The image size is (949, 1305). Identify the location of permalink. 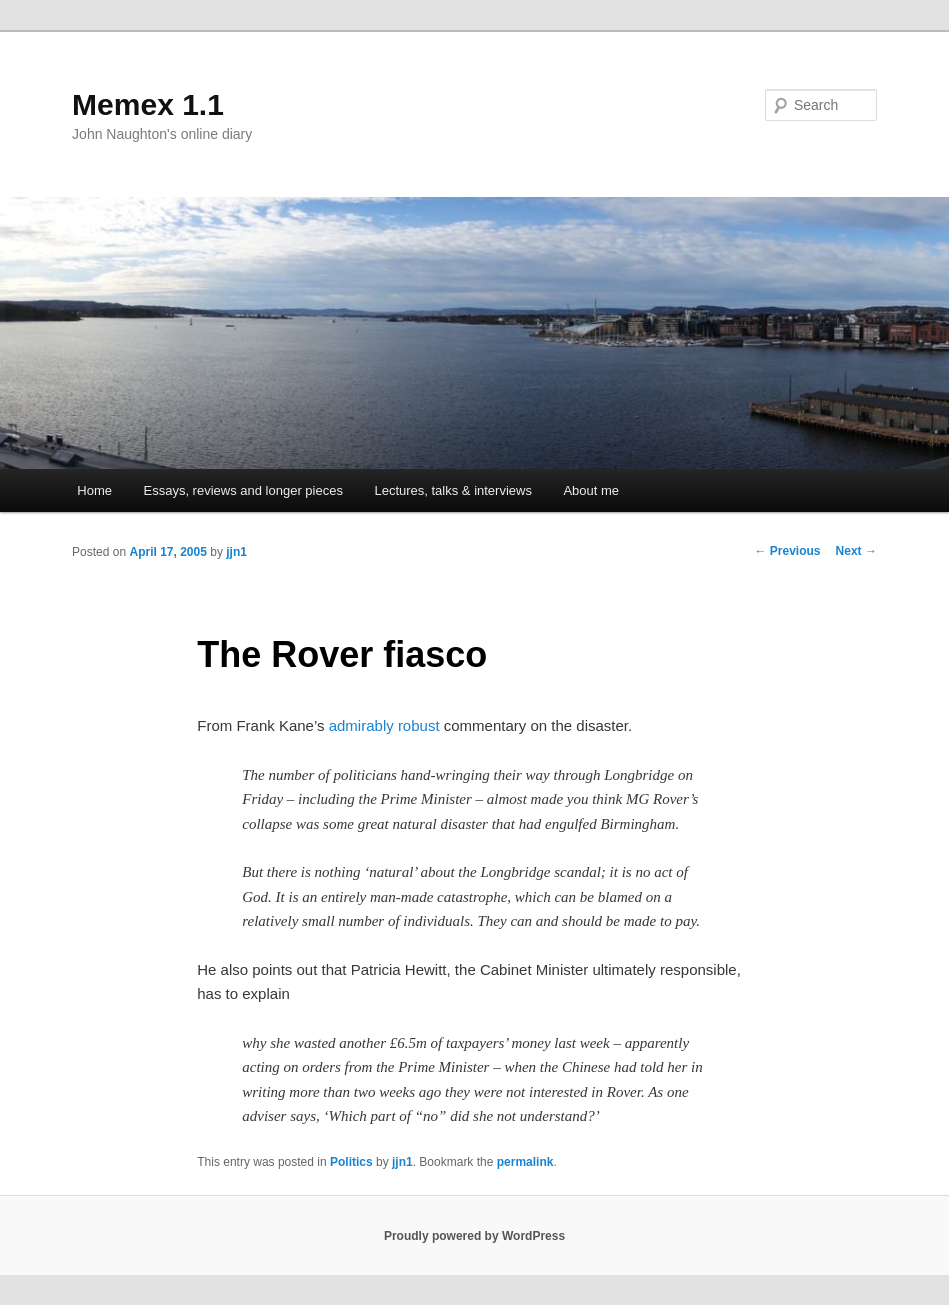
(525, 1162).